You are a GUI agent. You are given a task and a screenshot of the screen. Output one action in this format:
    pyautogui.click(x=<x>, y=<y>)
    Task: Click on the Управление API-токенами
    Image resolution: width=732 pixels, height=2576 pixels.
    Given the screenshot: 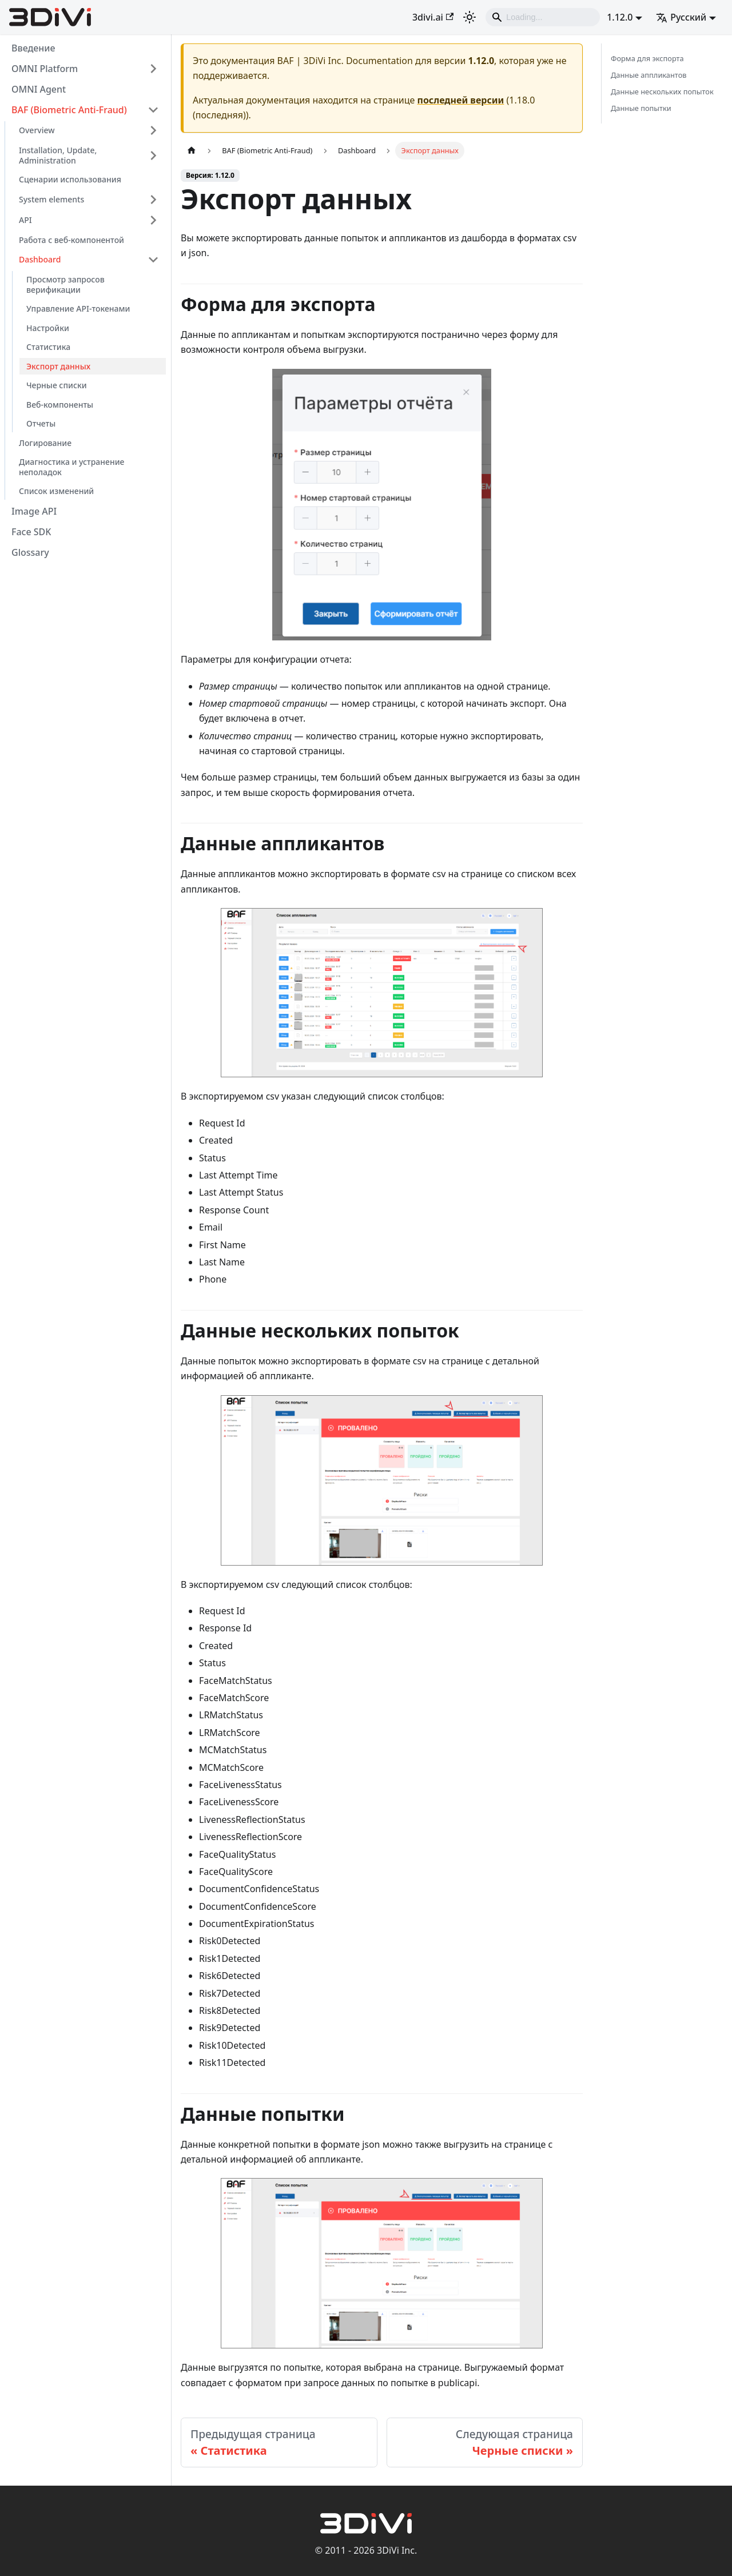 What is the action you would take?
    pyautogui.click(x=78, y=308)
    